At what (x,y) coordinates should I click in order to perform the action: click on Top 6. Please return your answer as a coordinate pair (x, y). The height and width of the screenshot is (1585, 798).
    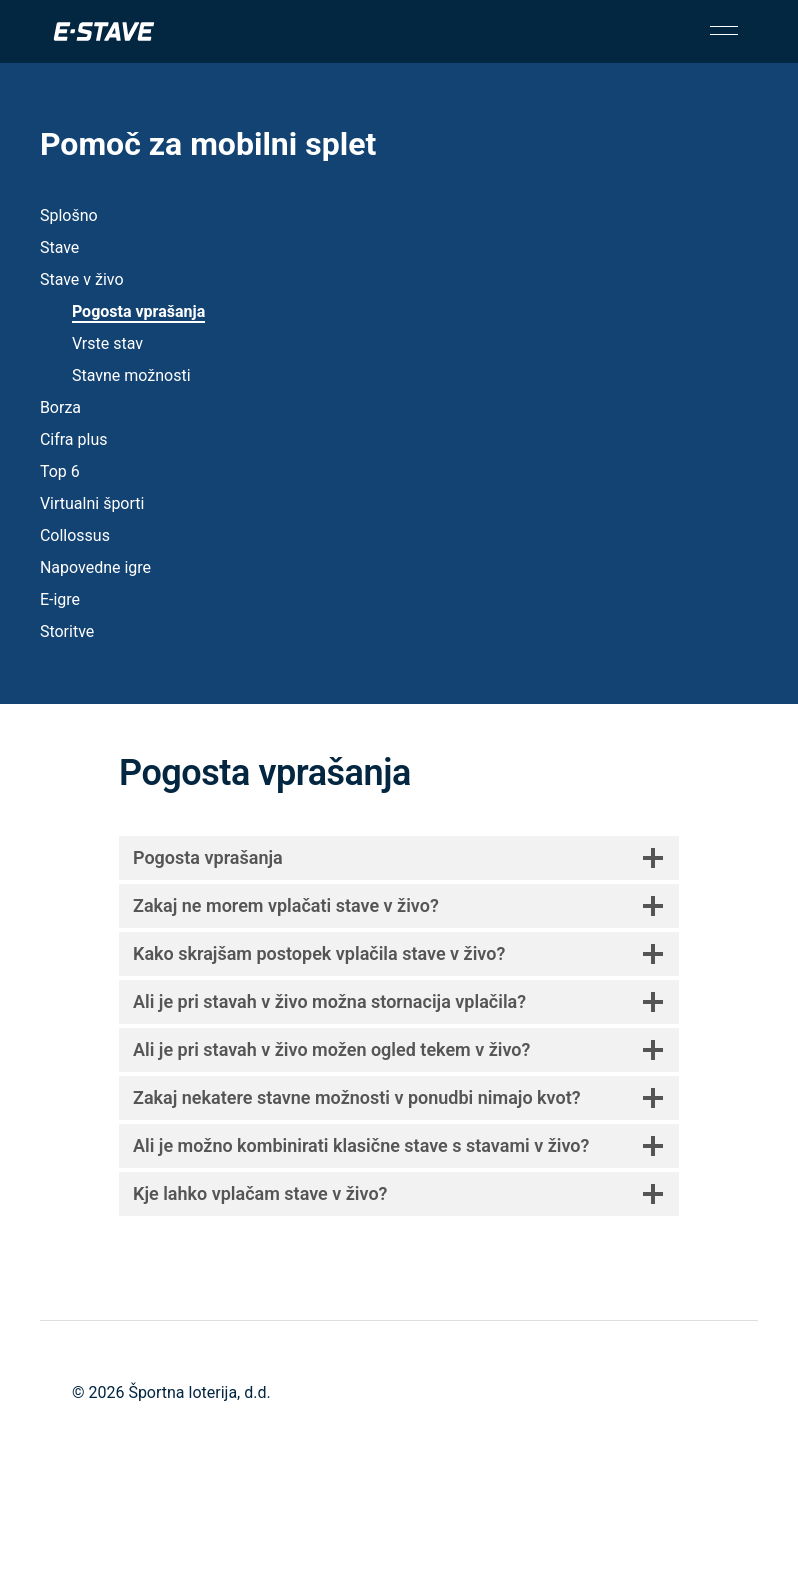
    Looking at the image, I should click on (60, 471).